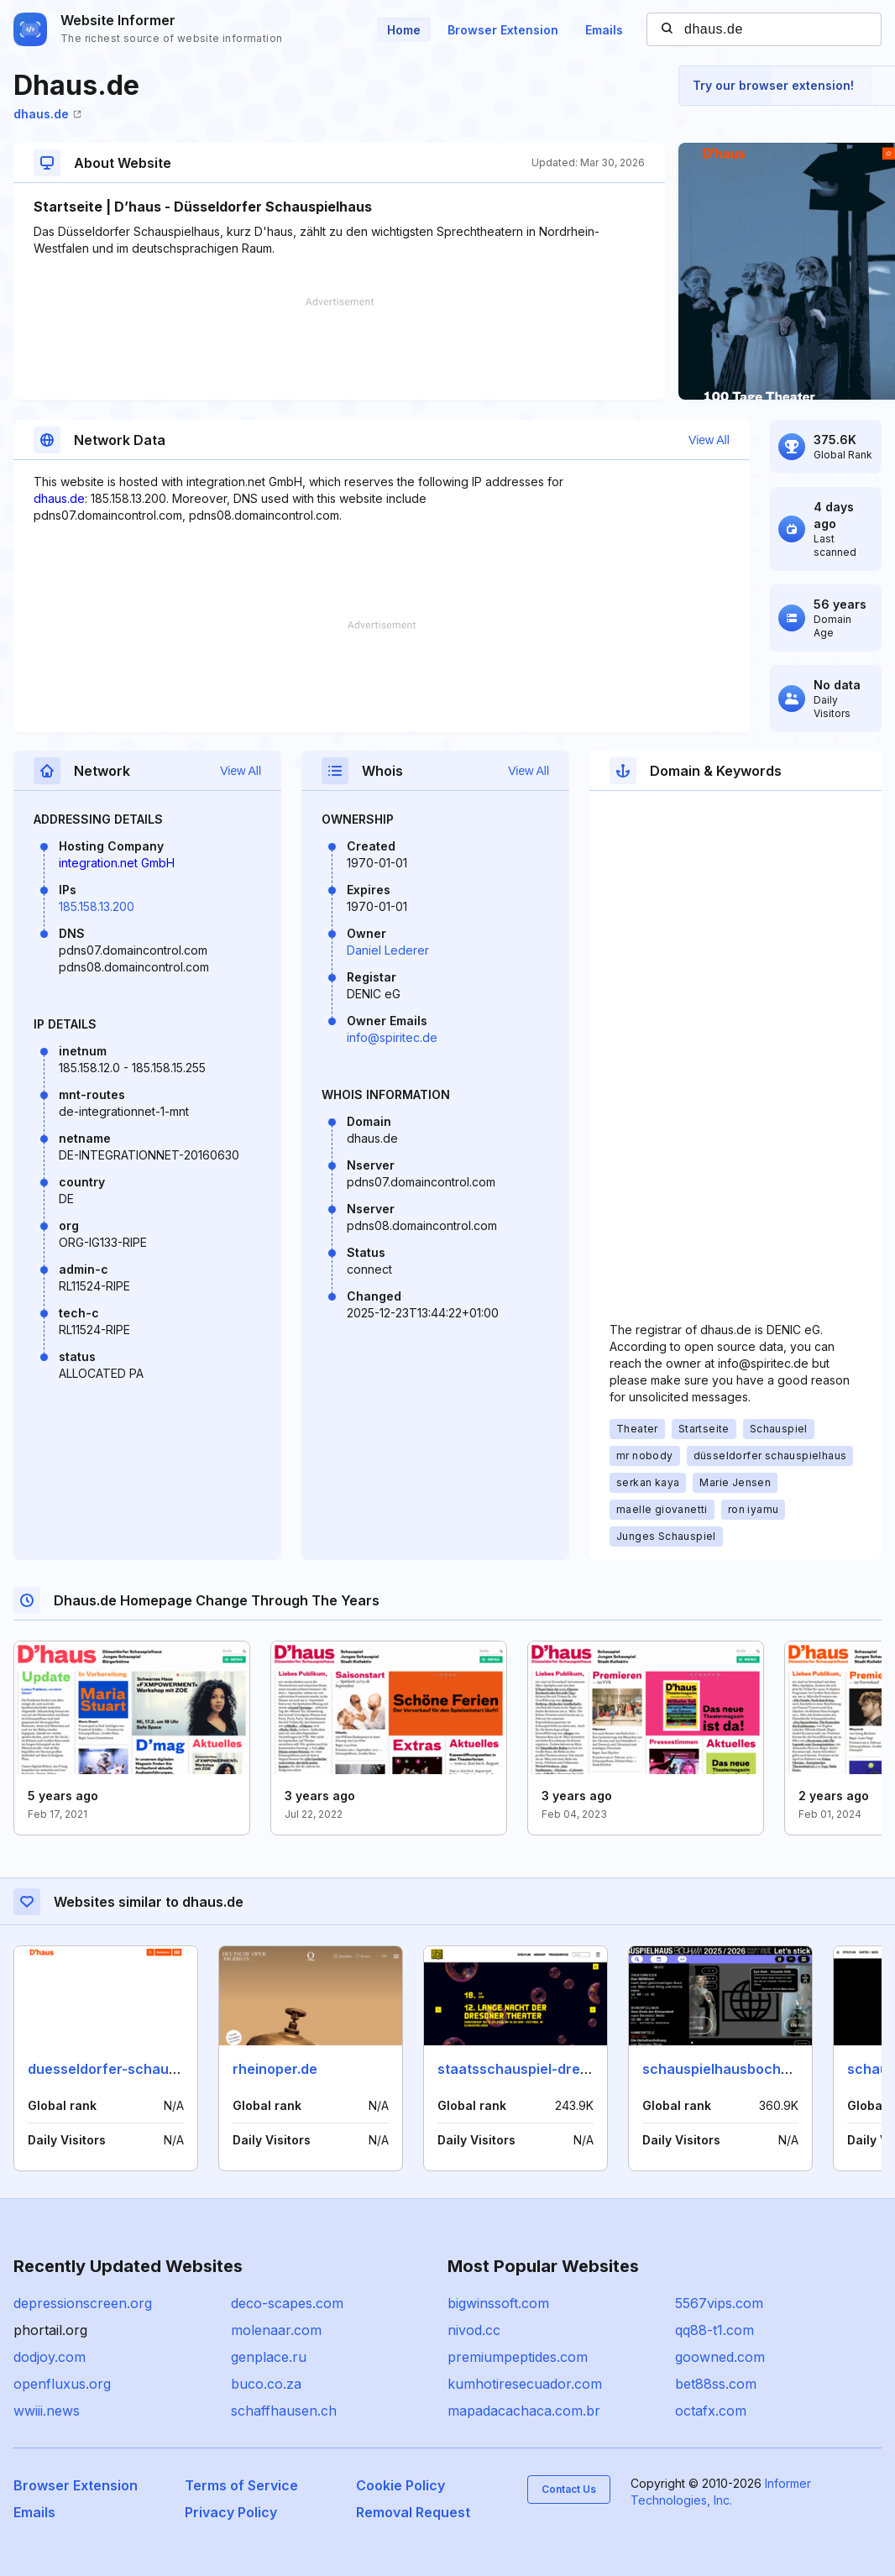  What do you see at coordinates (266, 2383) in the screenshot?
I see `buco.co.za` at bounding box center [266, 2383].